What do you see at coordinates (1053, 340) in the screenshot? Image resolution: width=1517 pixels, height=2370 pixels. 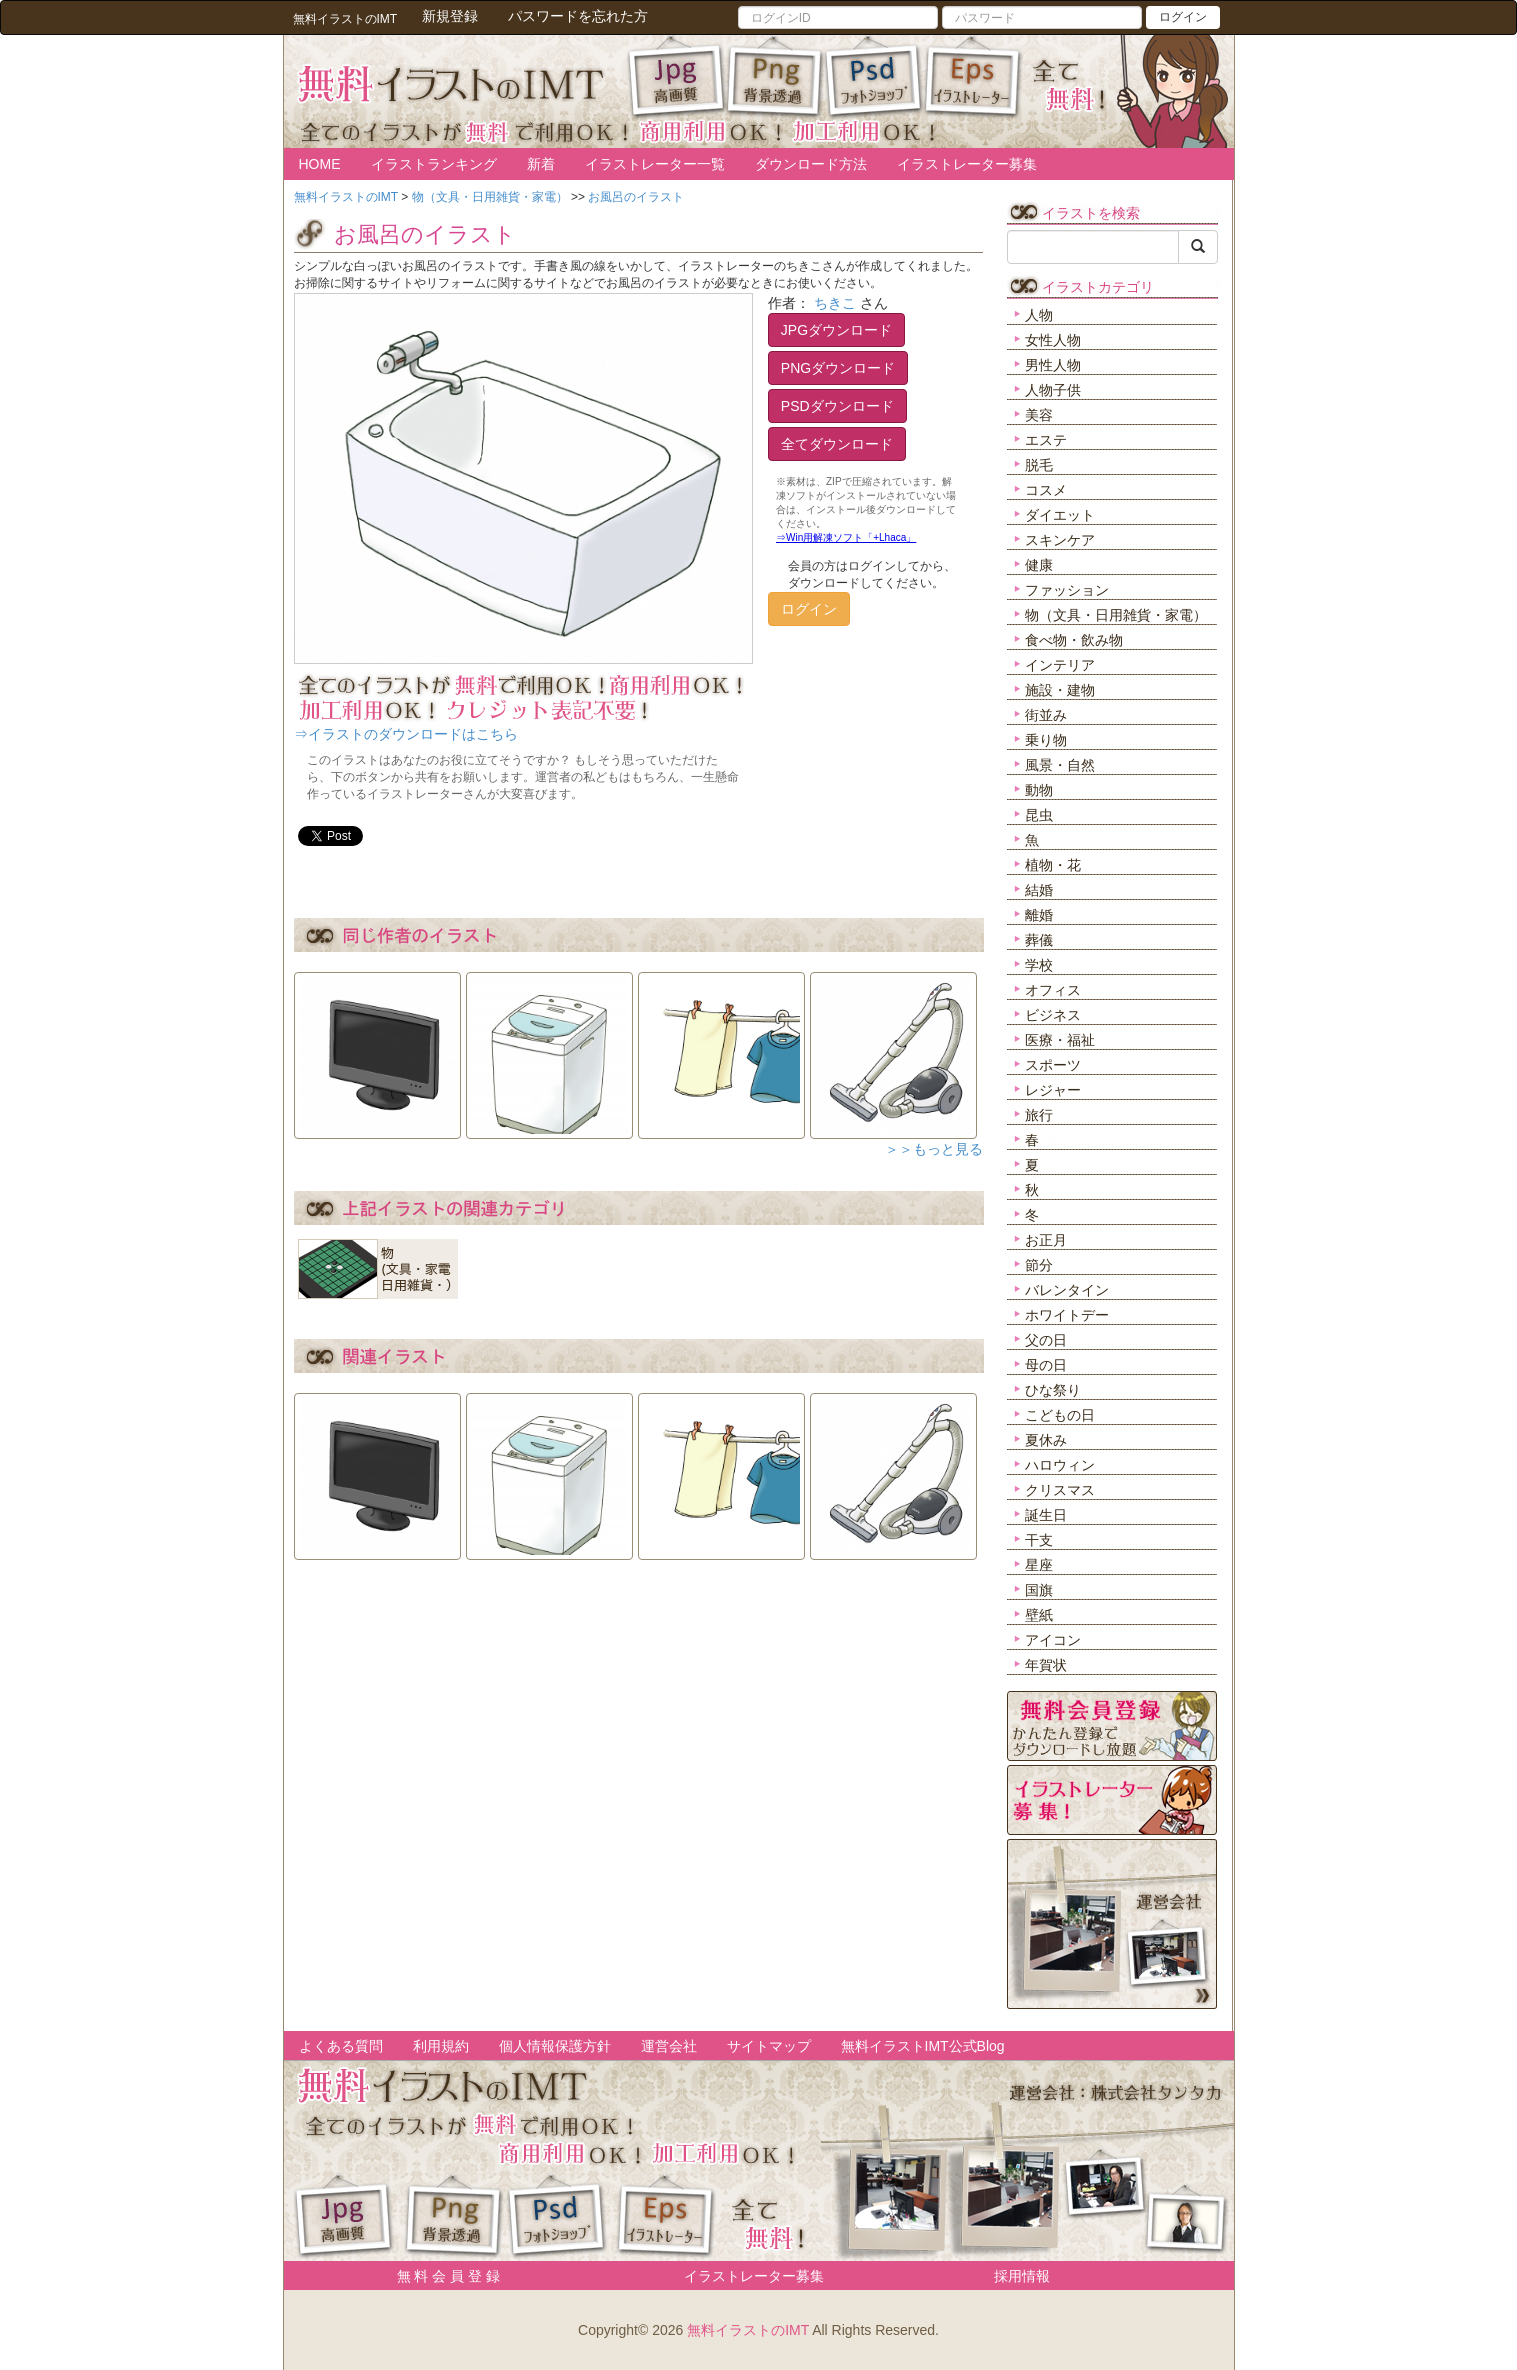 I see `女性人物` at bounding box center [1053, 340].